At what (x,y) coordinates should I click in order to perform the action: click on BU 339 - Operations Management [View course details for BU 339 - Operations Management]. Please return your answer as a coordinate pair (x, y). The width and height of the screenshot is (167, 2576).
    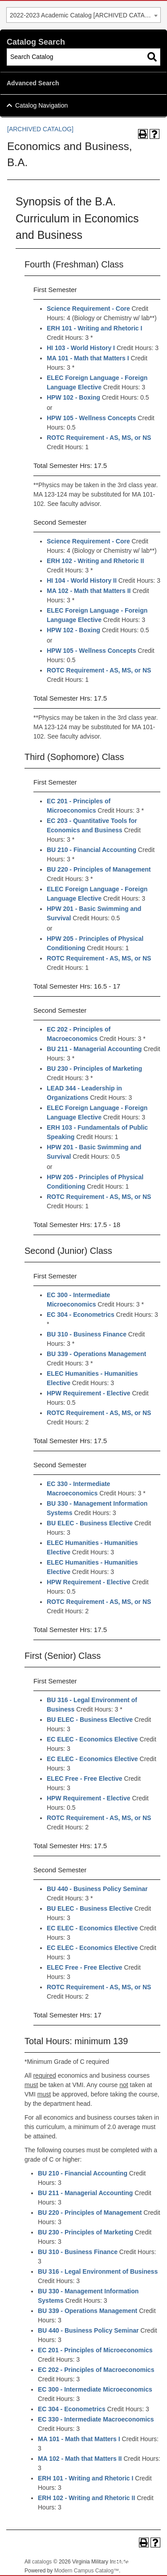
    Looking at the image, I should click on (96, 1353).